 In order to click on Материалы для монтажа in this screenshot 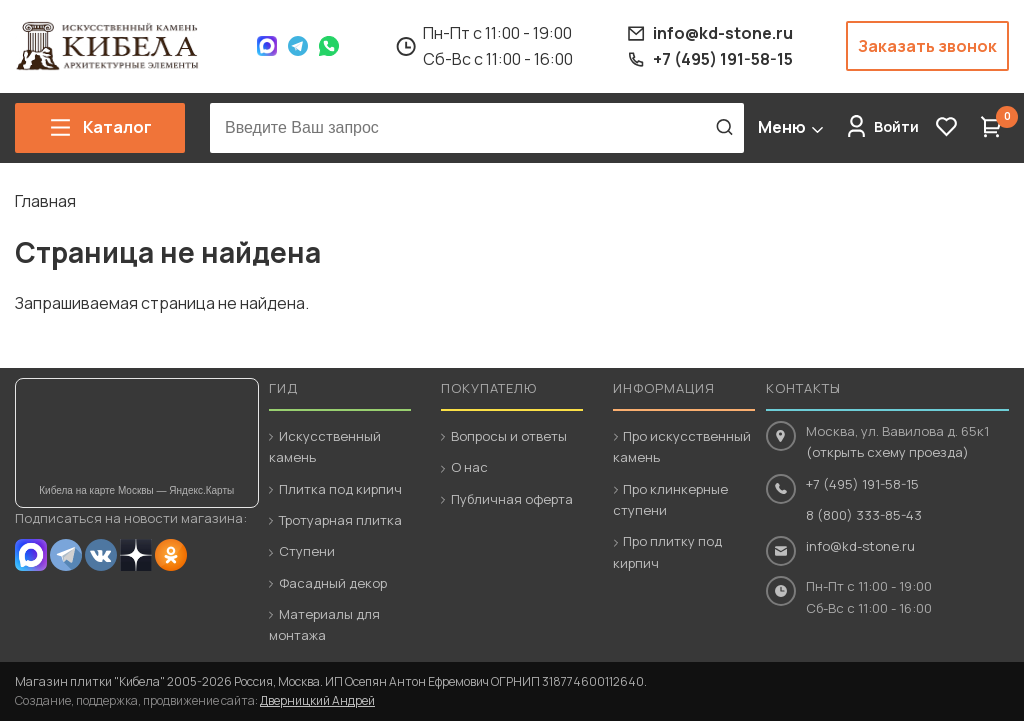, I will do `click(324, 624)`.